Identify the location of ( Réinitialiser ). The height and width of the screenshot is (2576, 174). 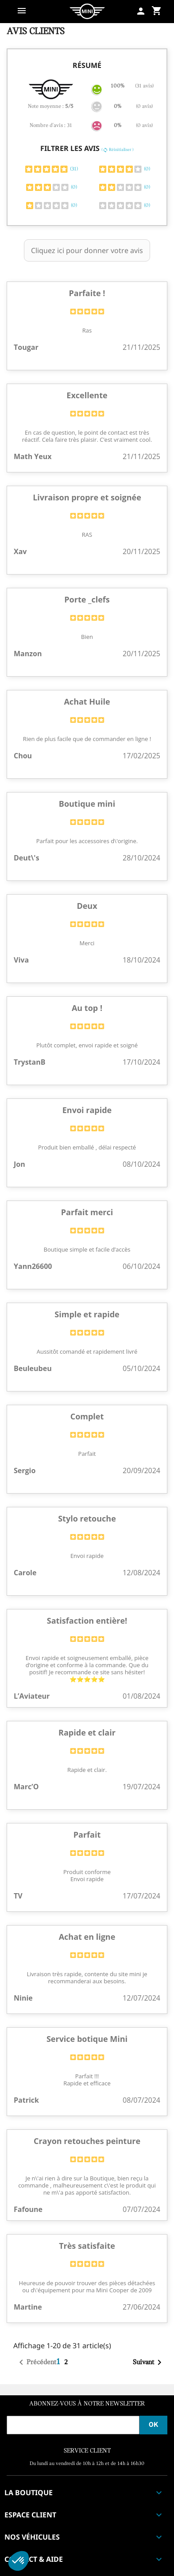
(117, 149).